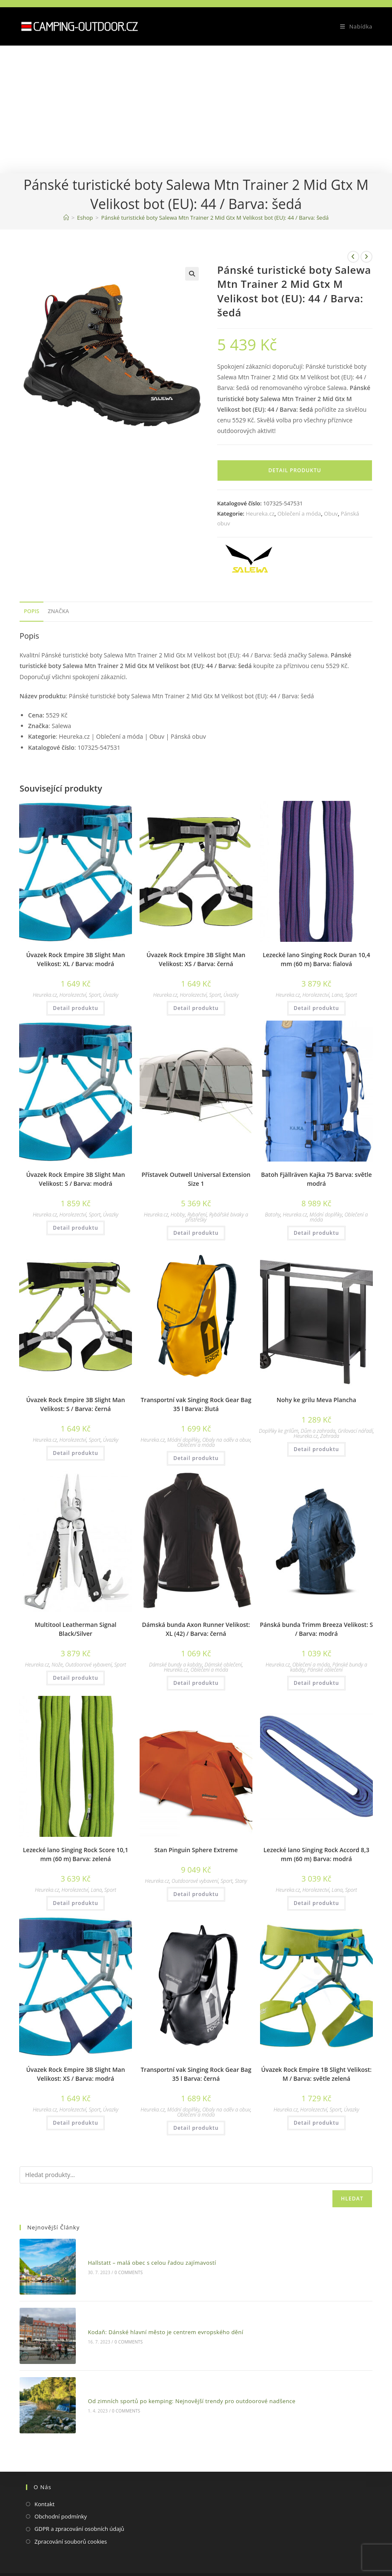  I want to click on Horolezectví, so click(73, 994).